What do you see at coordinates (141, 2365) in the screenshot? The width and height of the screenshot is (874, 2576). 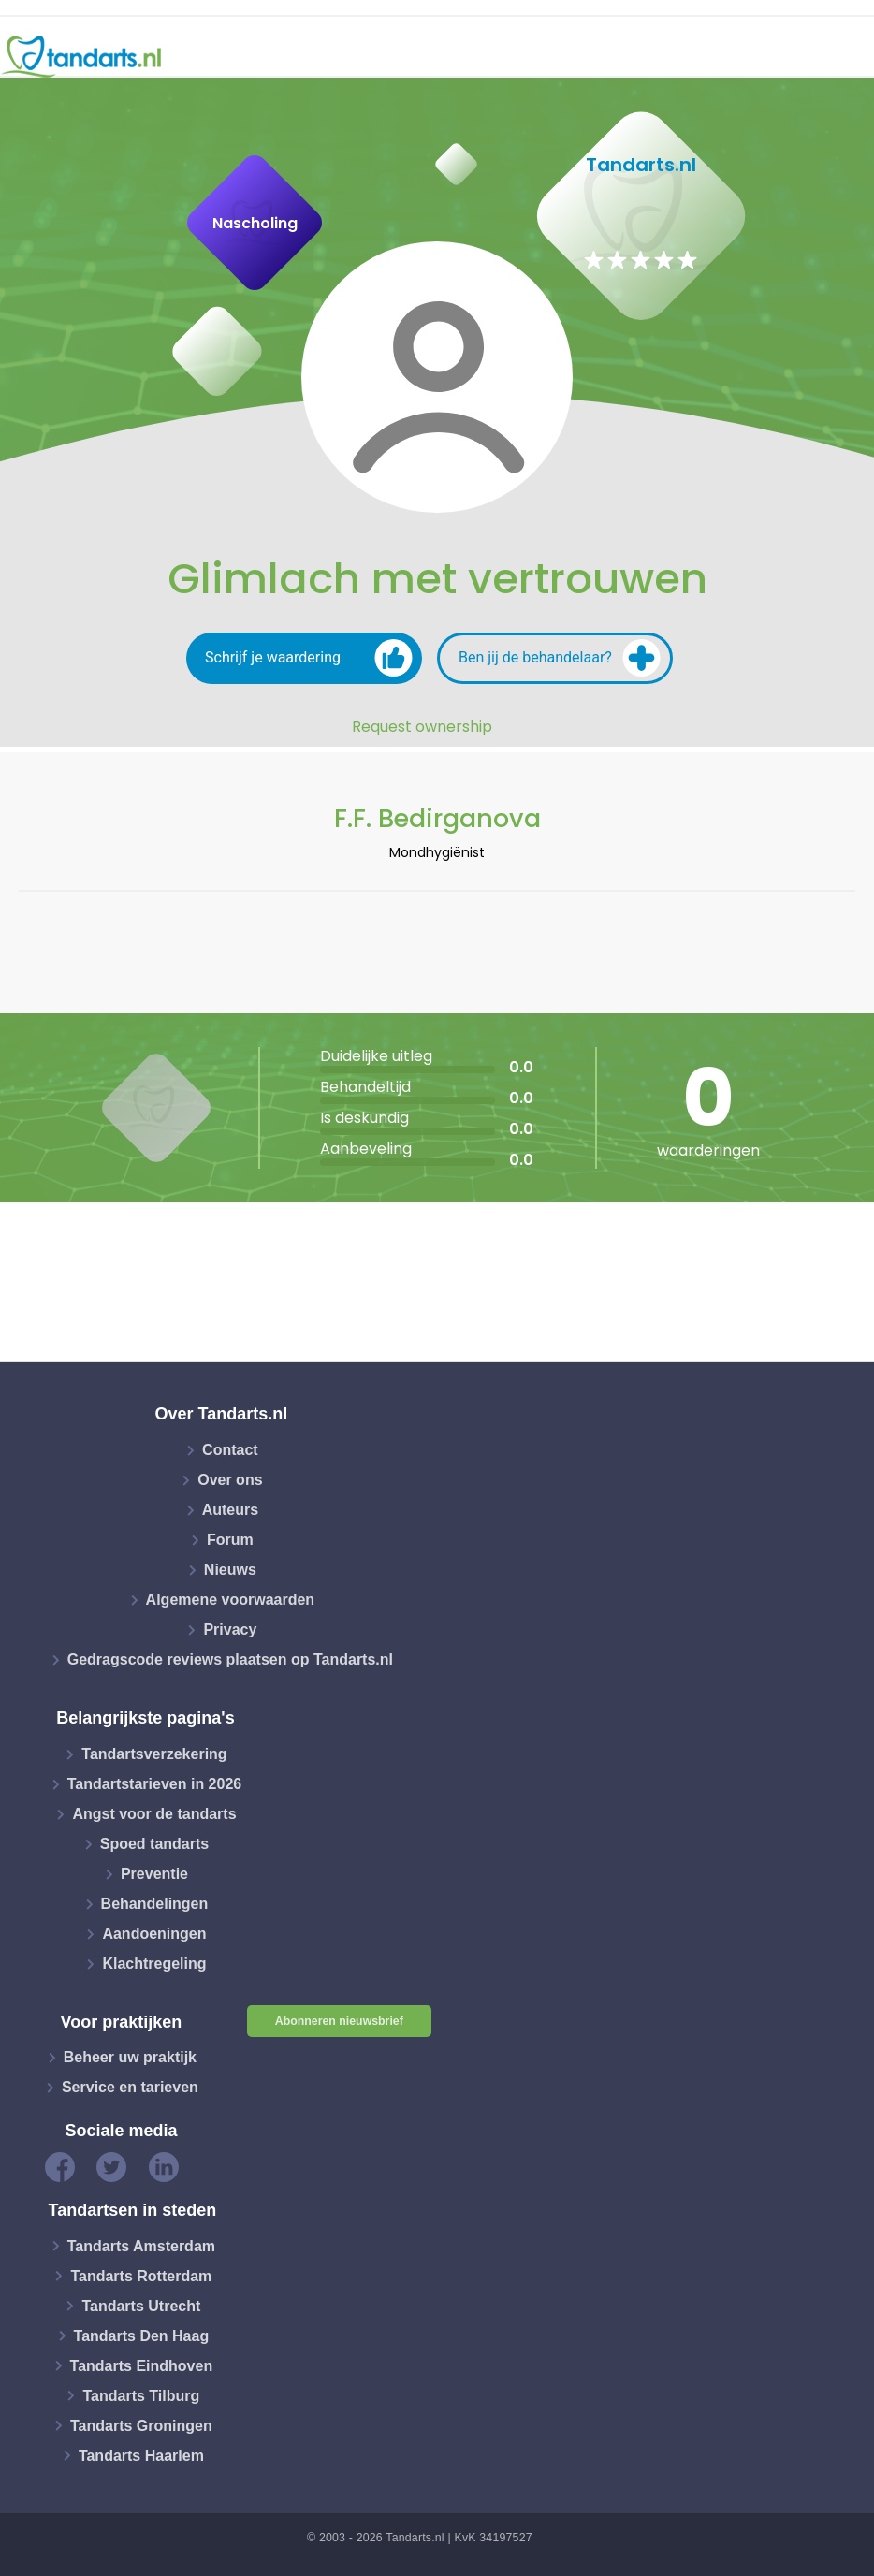 I see `Tandarts Eindhoven` at bounding box center [141, 2365].